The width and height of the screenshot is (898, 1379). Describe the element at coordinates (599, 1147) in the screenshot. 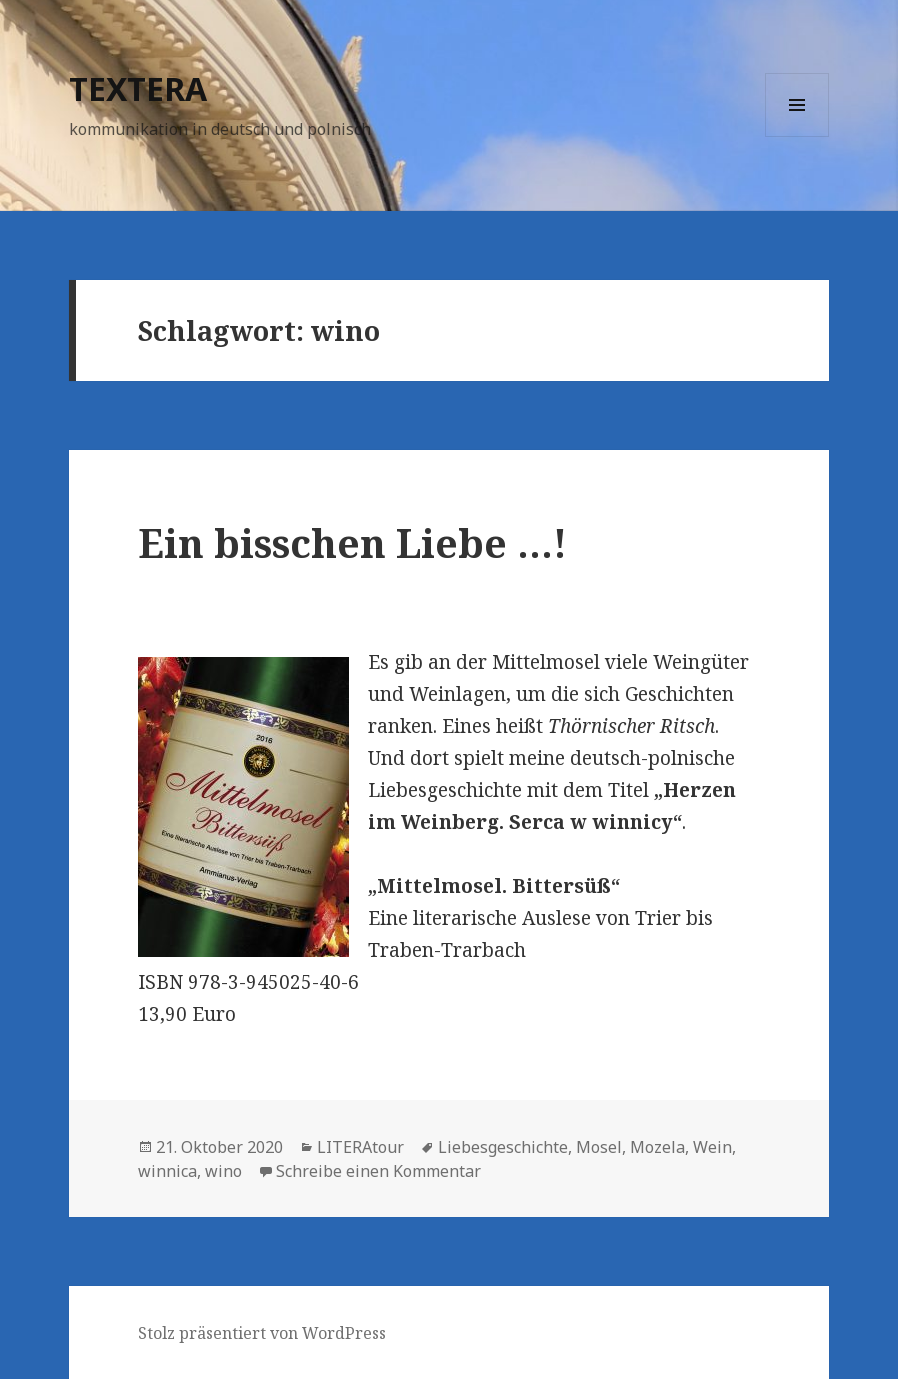

I see `Mosel` at that location.